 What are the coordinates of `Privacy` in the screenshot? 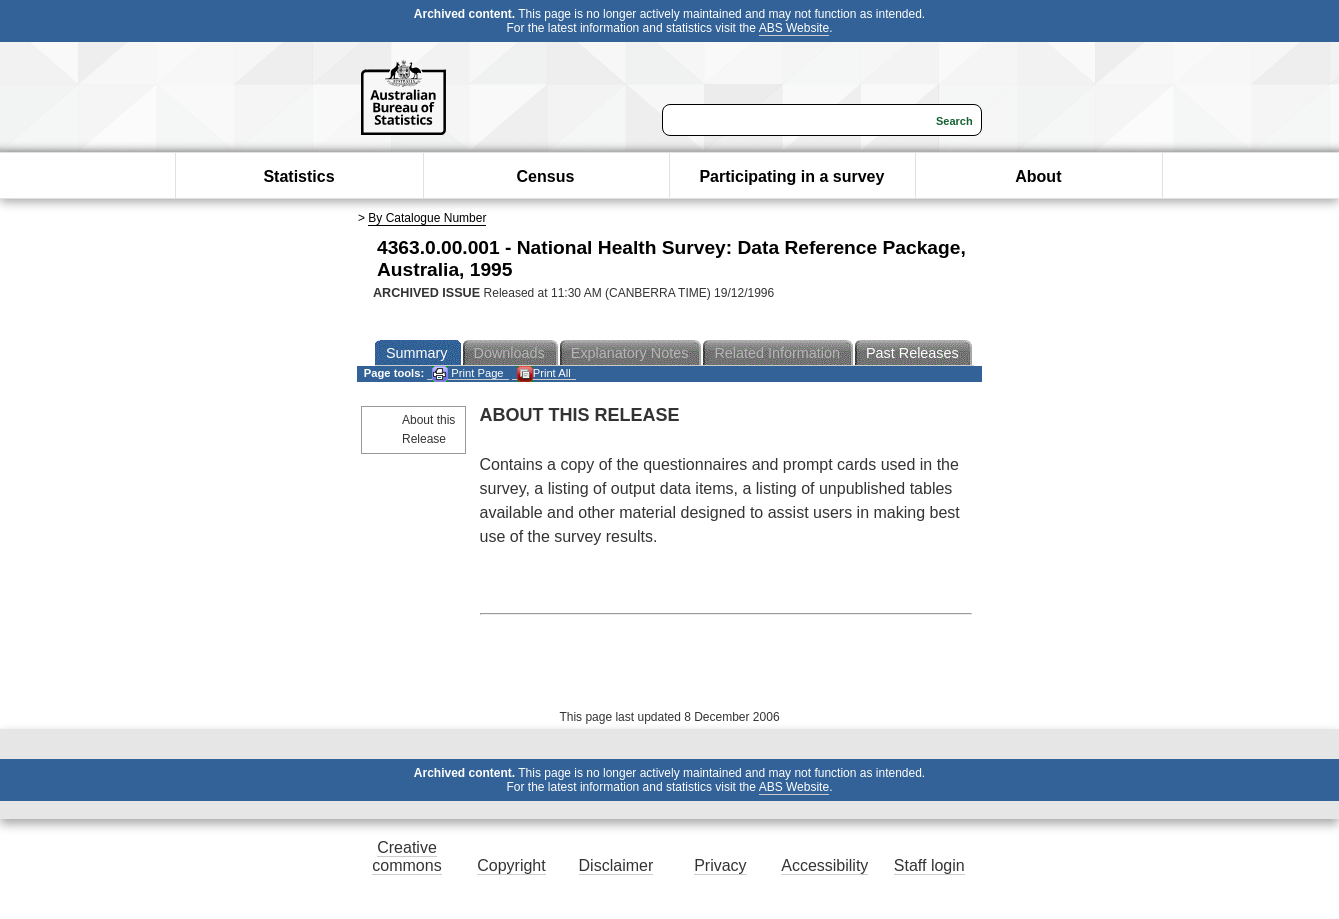 It's located at (720, 865).